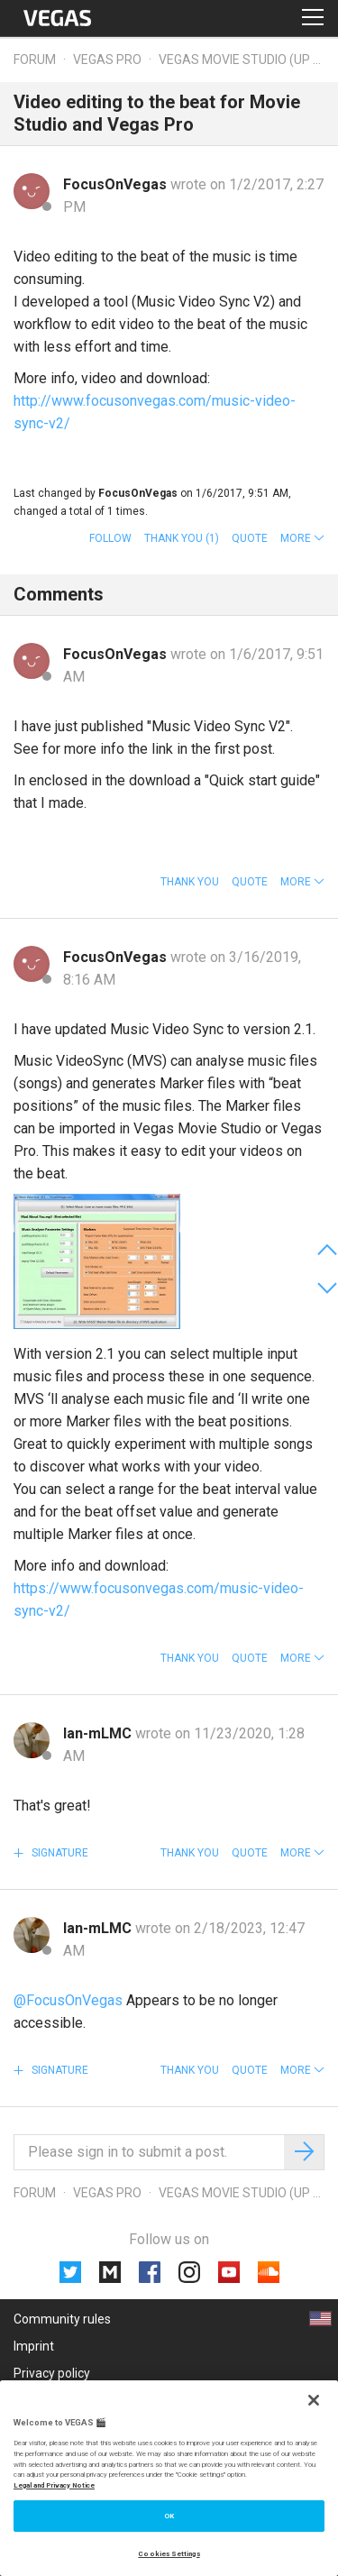 Image resolution: width=338 pixels, height=2576 pixels. I want to click on Privacy policy, so click(52, 2373).